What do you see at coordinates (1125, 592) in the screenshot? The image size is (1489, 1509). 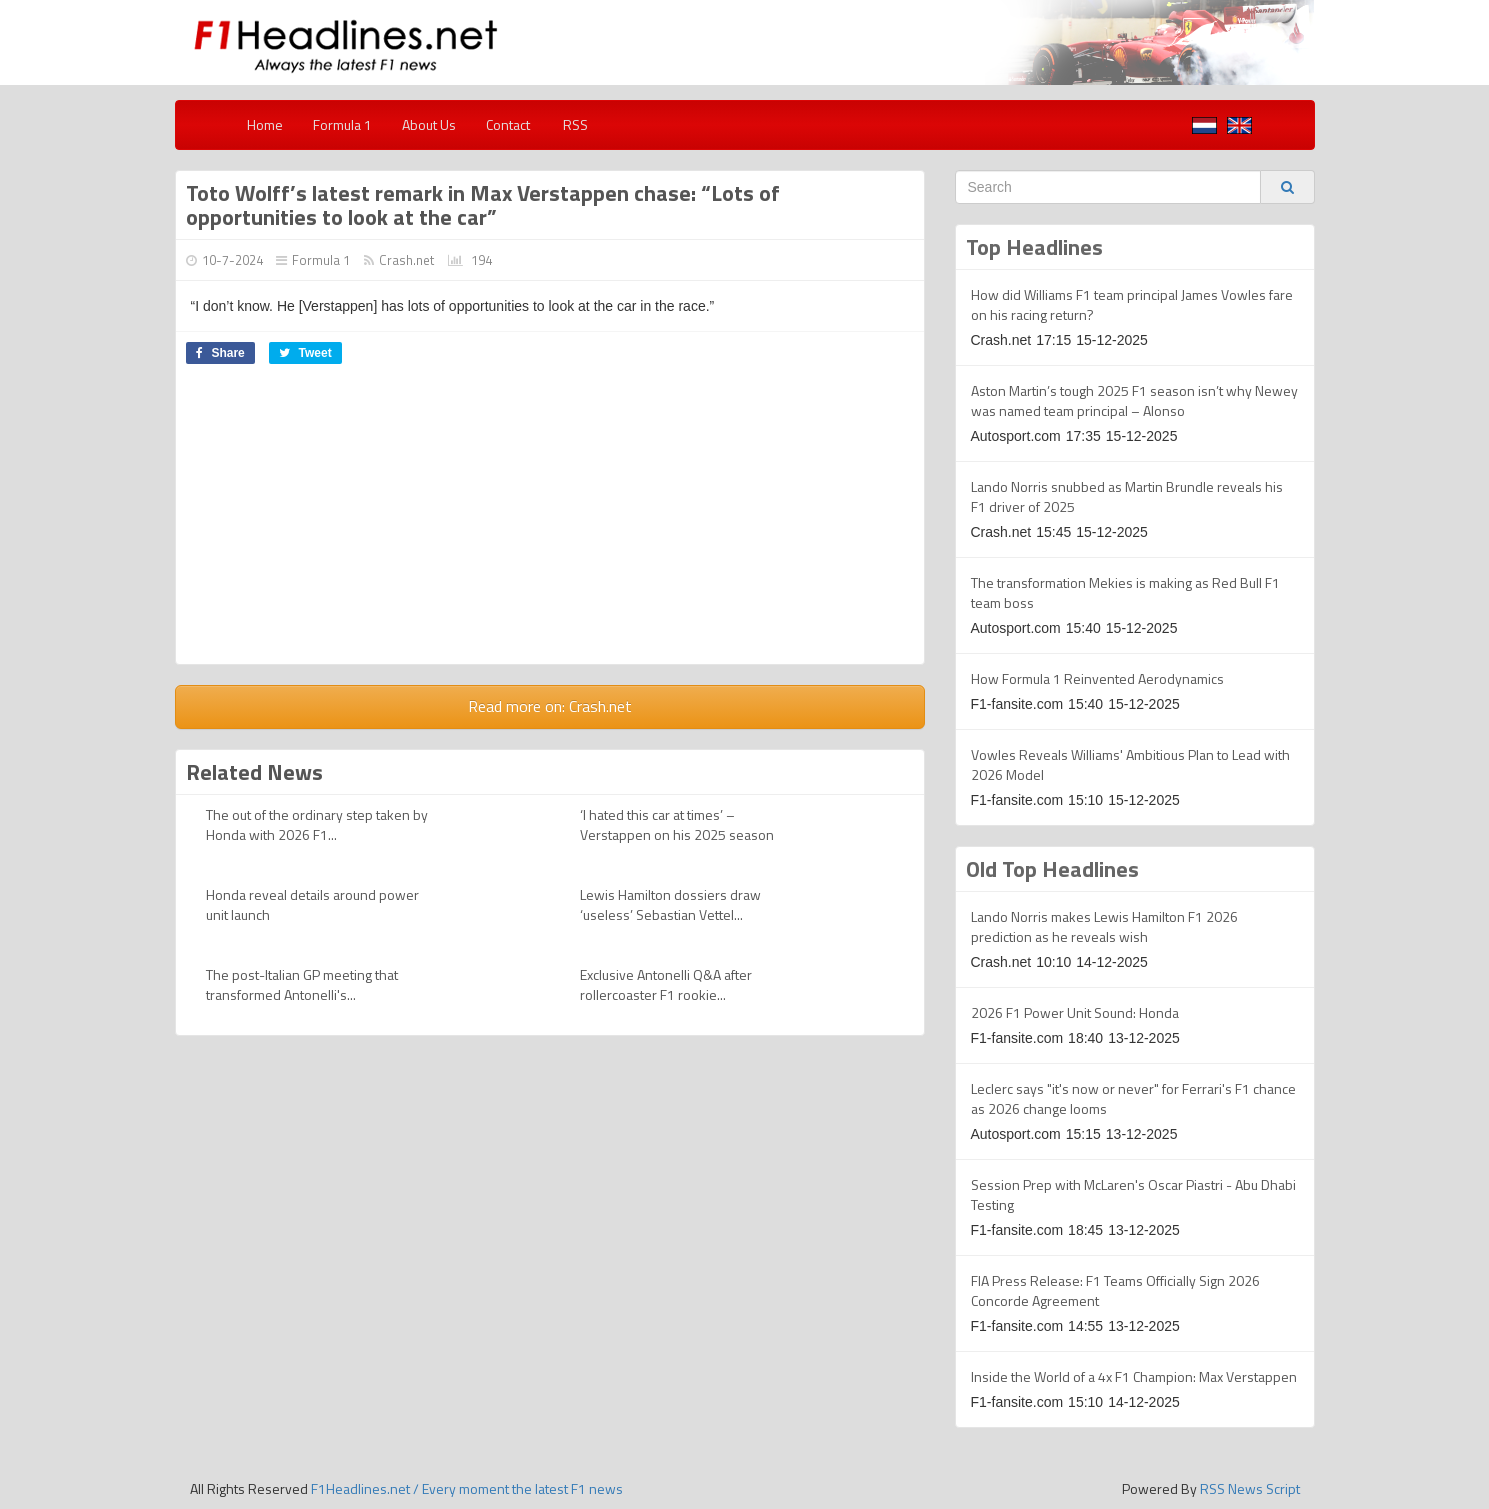 I see `The transformation Mekies is making as Red Bull F1 team boss` at bounding box center [1125, 592].